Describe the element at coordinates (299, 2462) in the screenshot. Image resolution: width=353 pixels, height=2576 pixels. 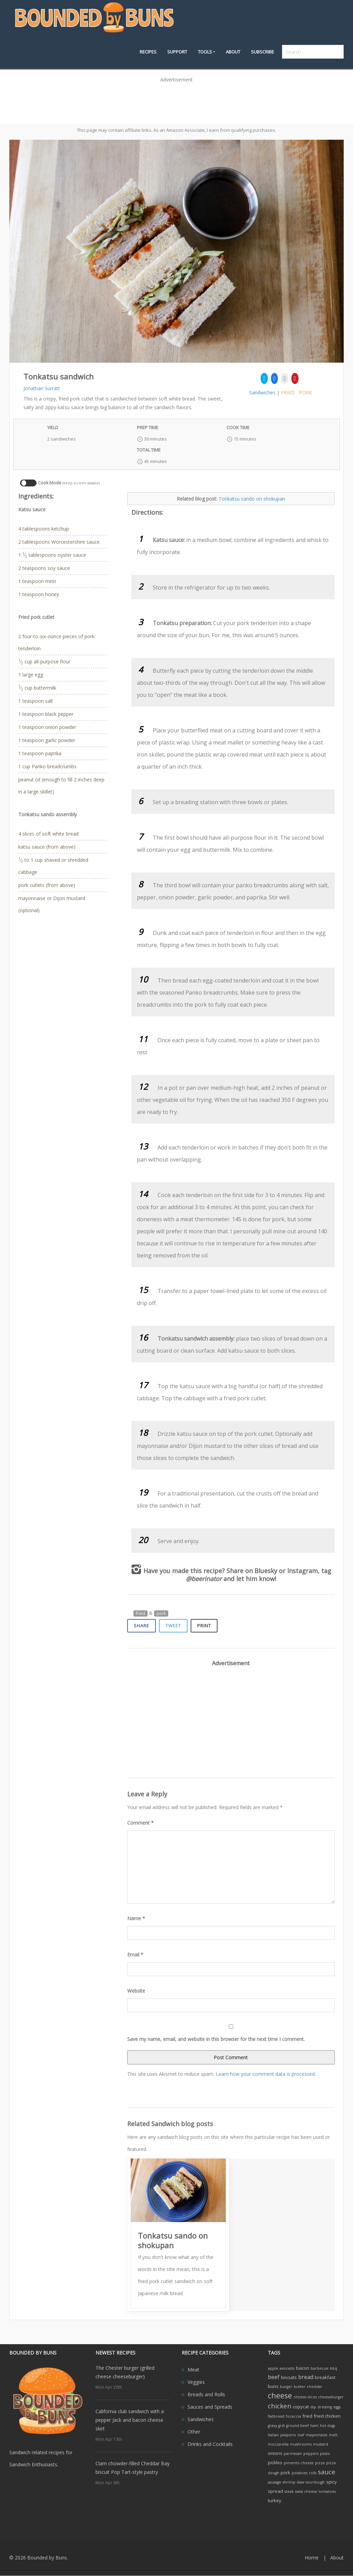
I see `pimento cheese` at that location.